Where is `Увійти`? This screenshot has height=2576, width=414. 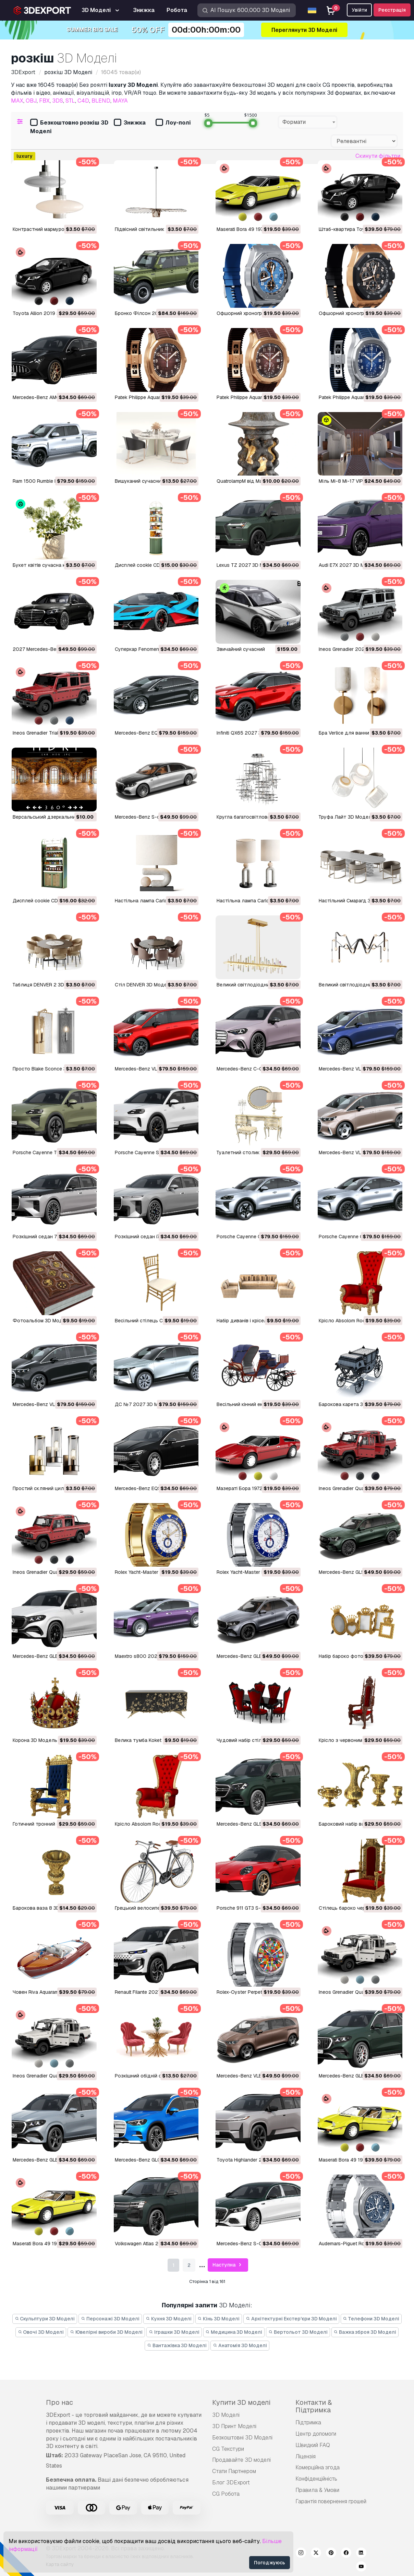
Увійти is located at coordinates (359, 10).